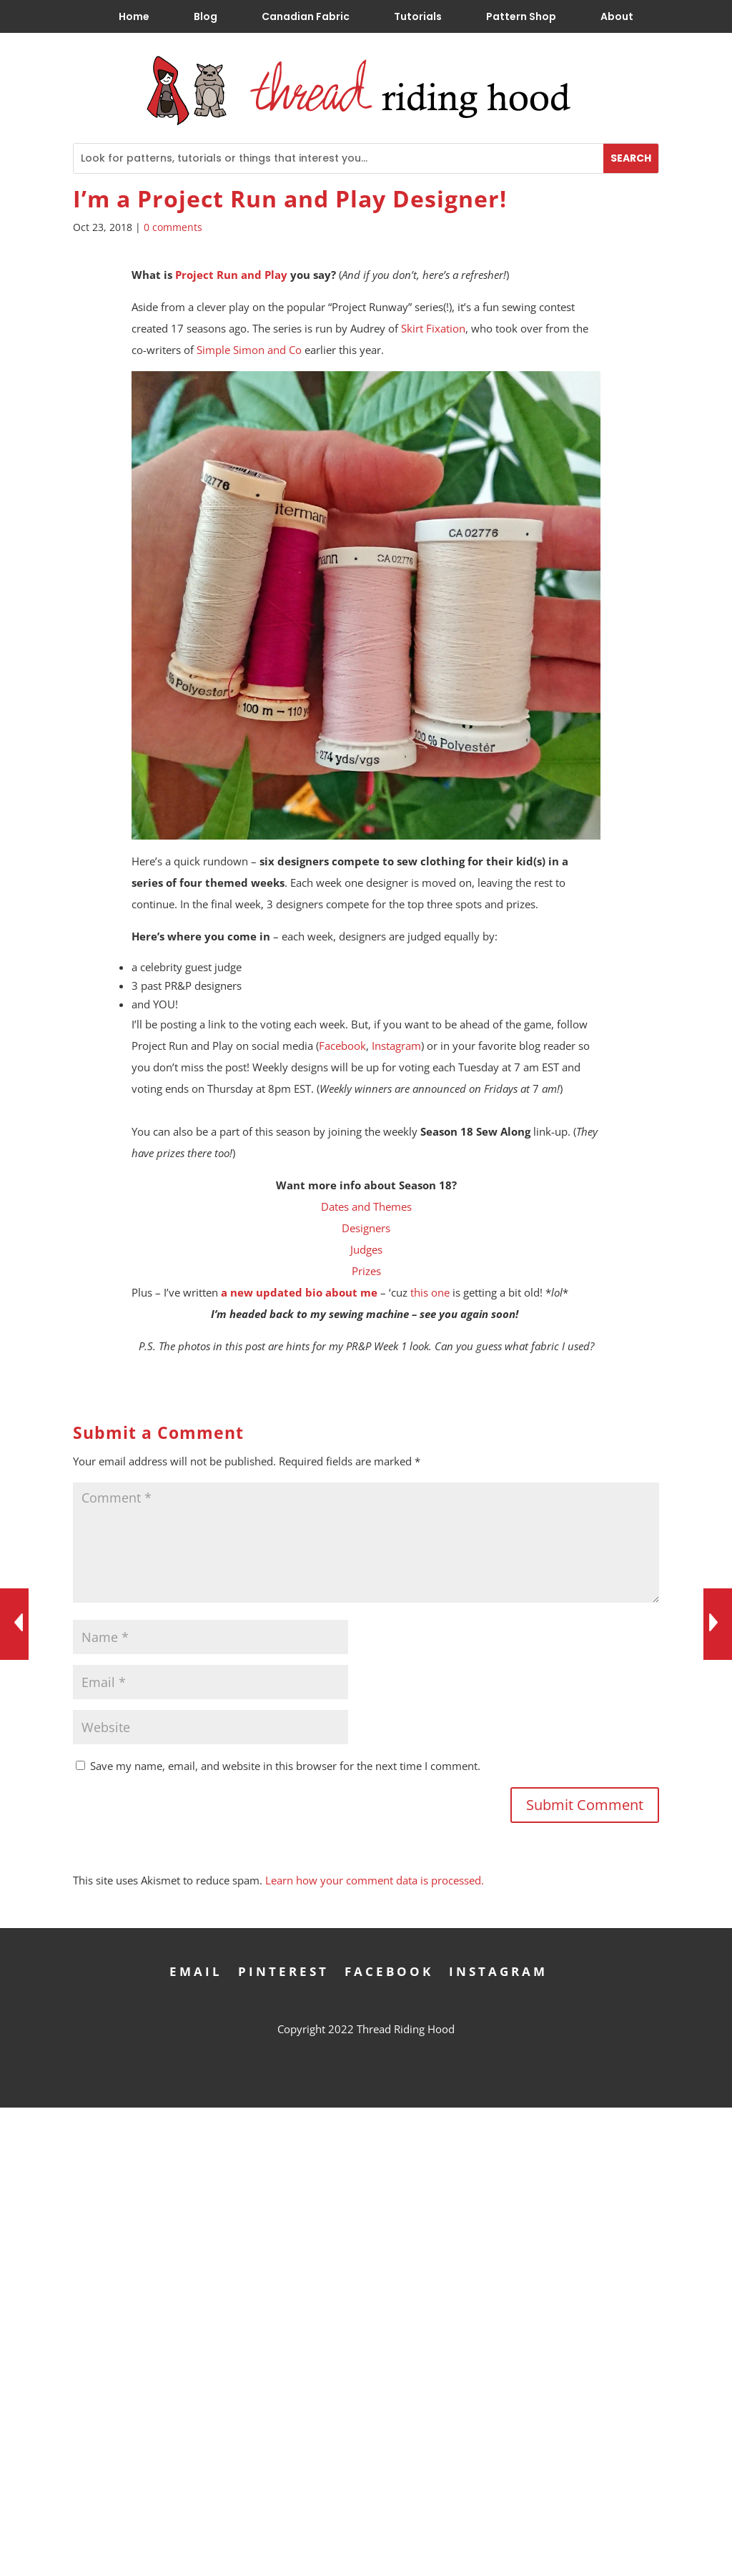 This screenshot has width=732, height=2576. Describe the element at coordinates (299, 1292) in the screenshot. I see `a new updated bio about me` at that location.